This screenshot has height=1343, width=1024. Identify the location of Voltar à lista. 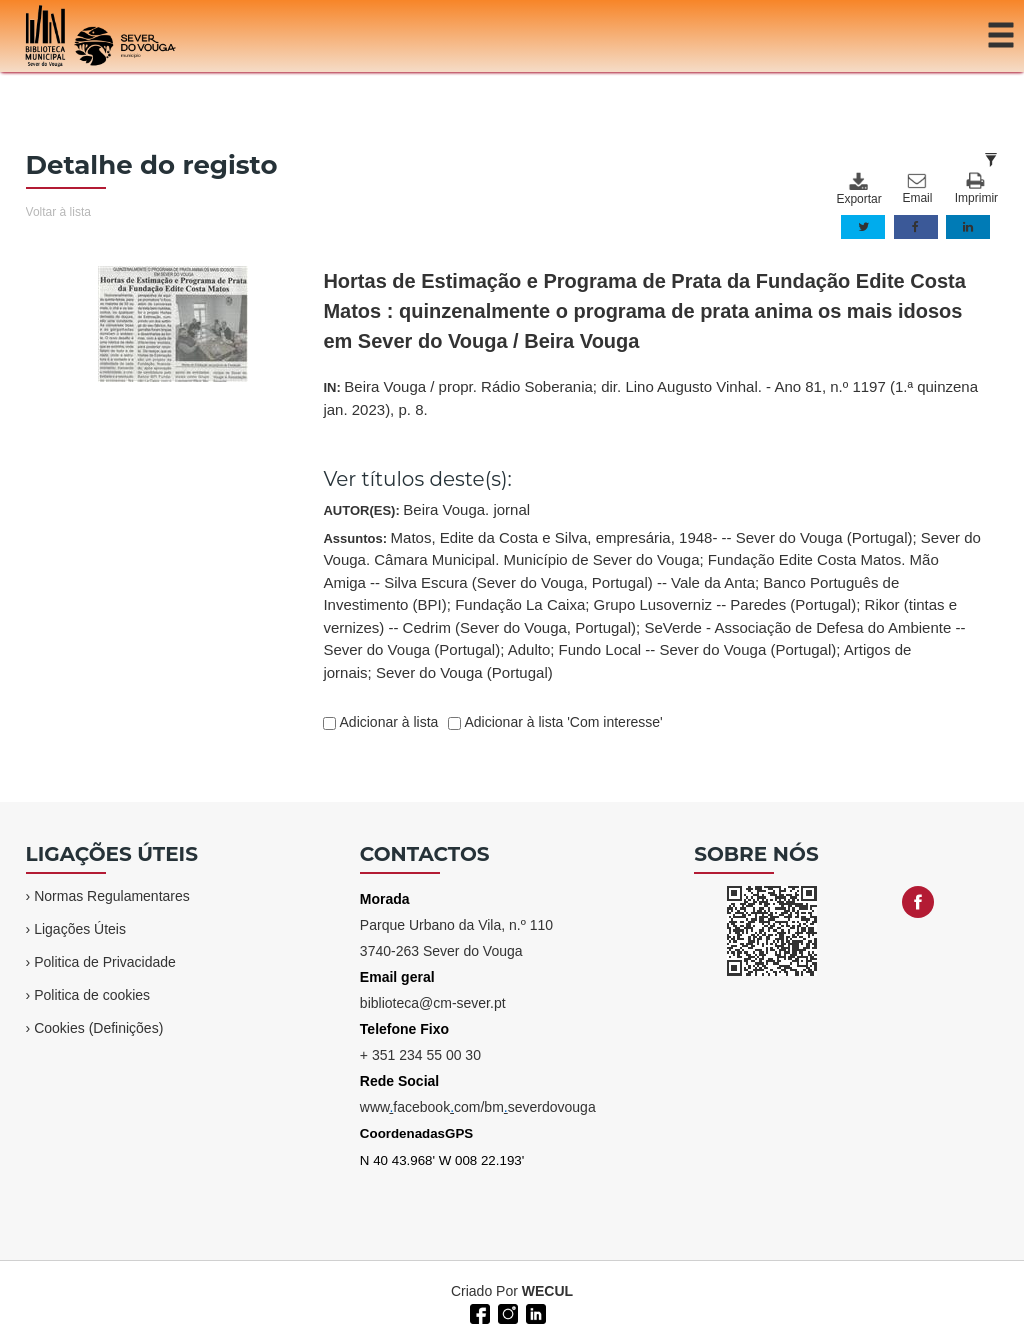
(58, 212).